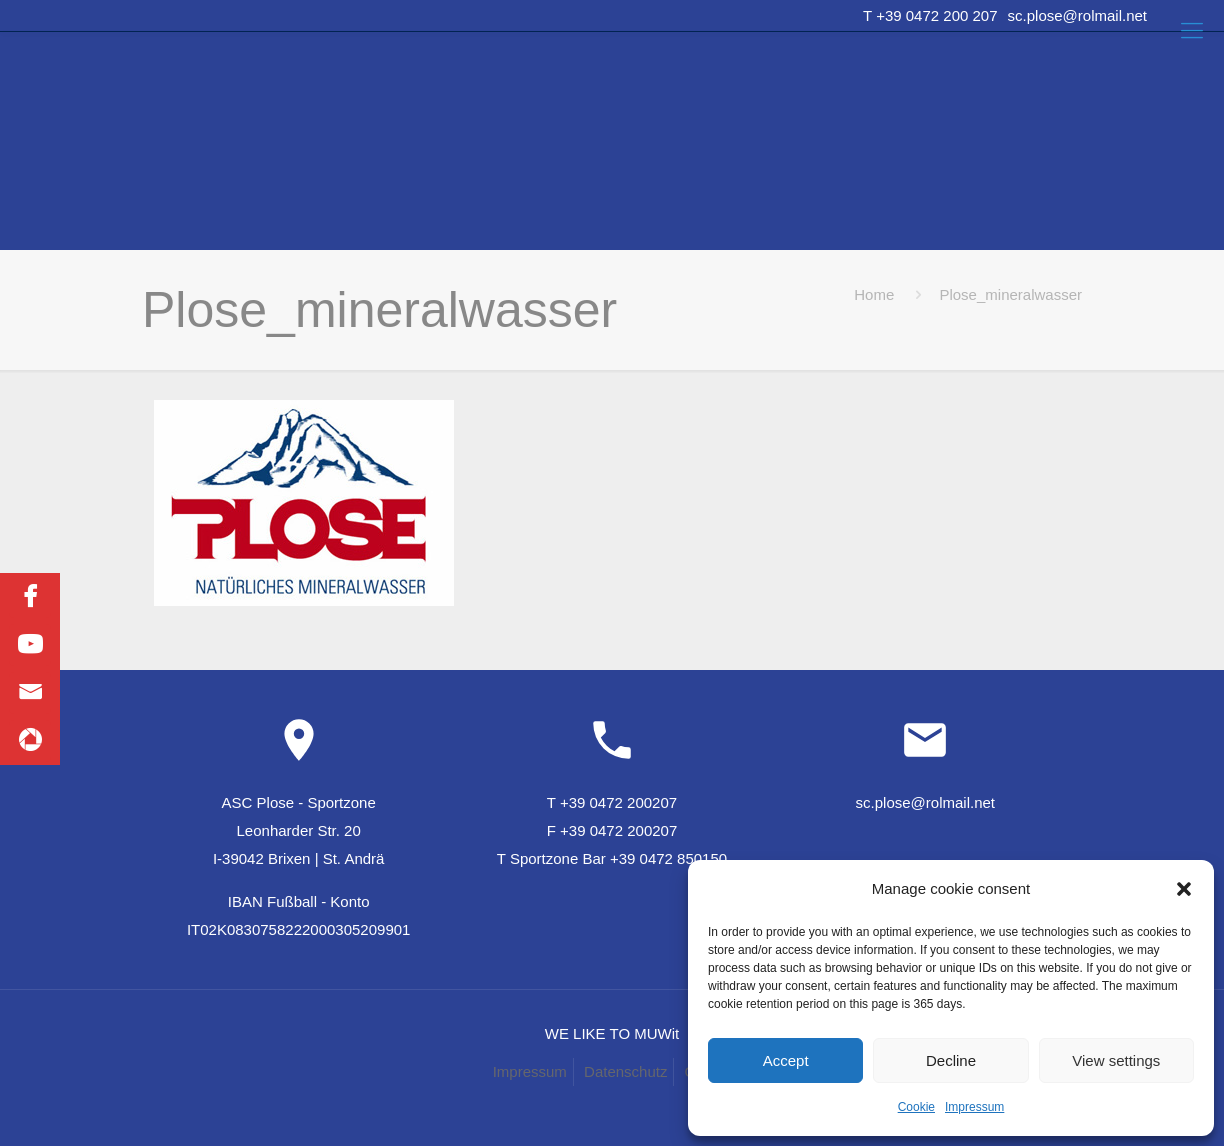 The width and height of the screenshot is (1224, 1146). Describe the element at coordinates (612, 1033) in the screenshot. I see `WE LIKE TO MUWit` at that location.